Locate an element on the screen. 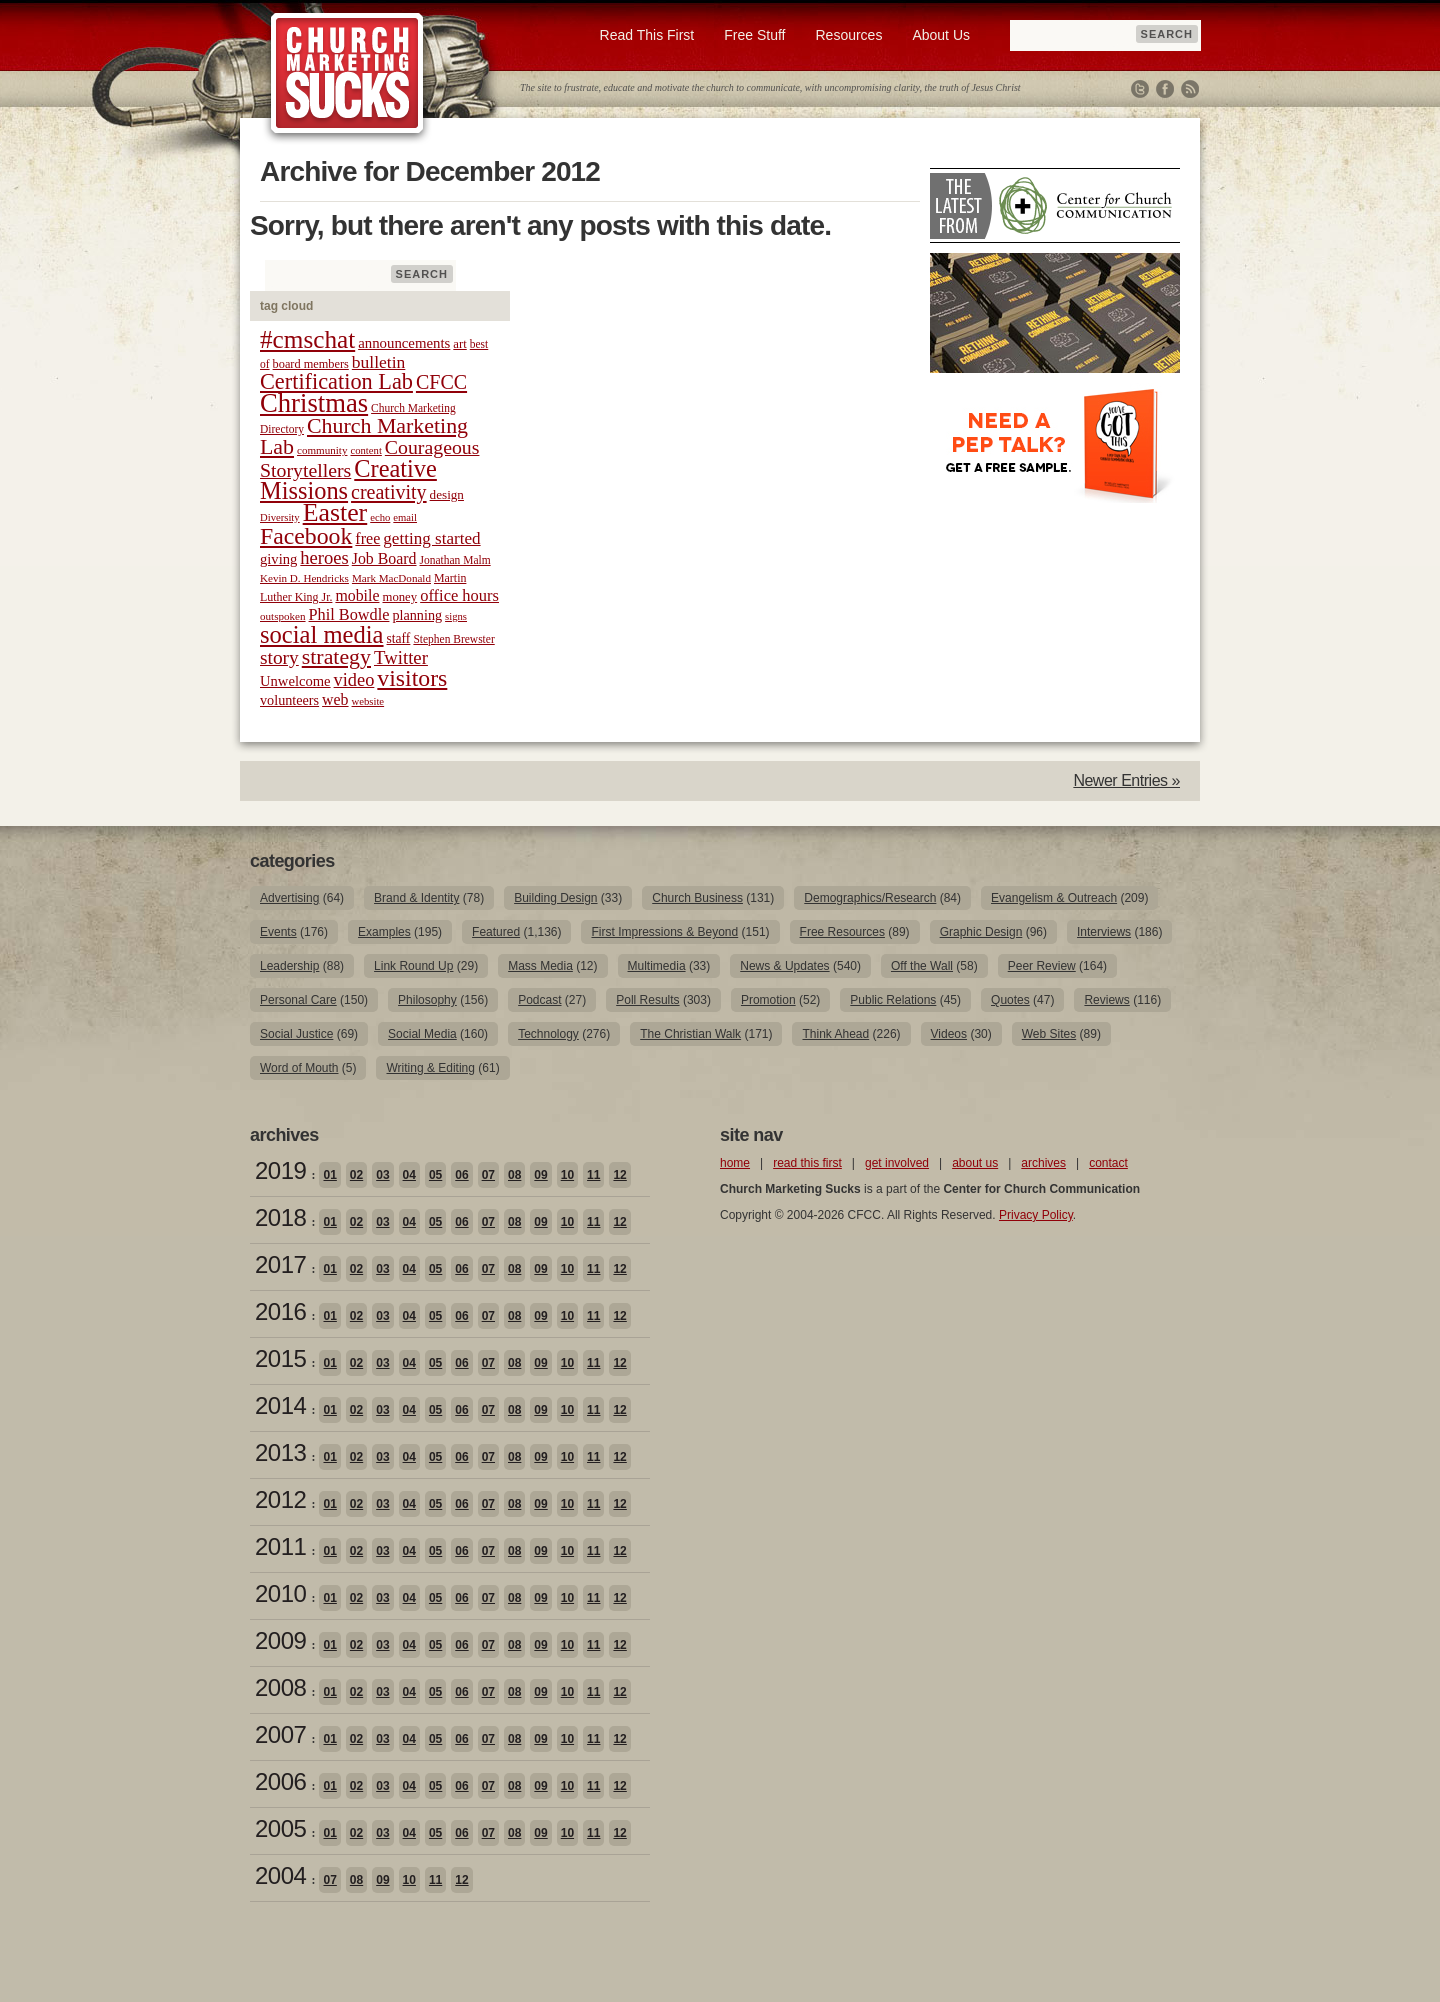  social media [social media (85 items)] is located at coordinates (322, 634).